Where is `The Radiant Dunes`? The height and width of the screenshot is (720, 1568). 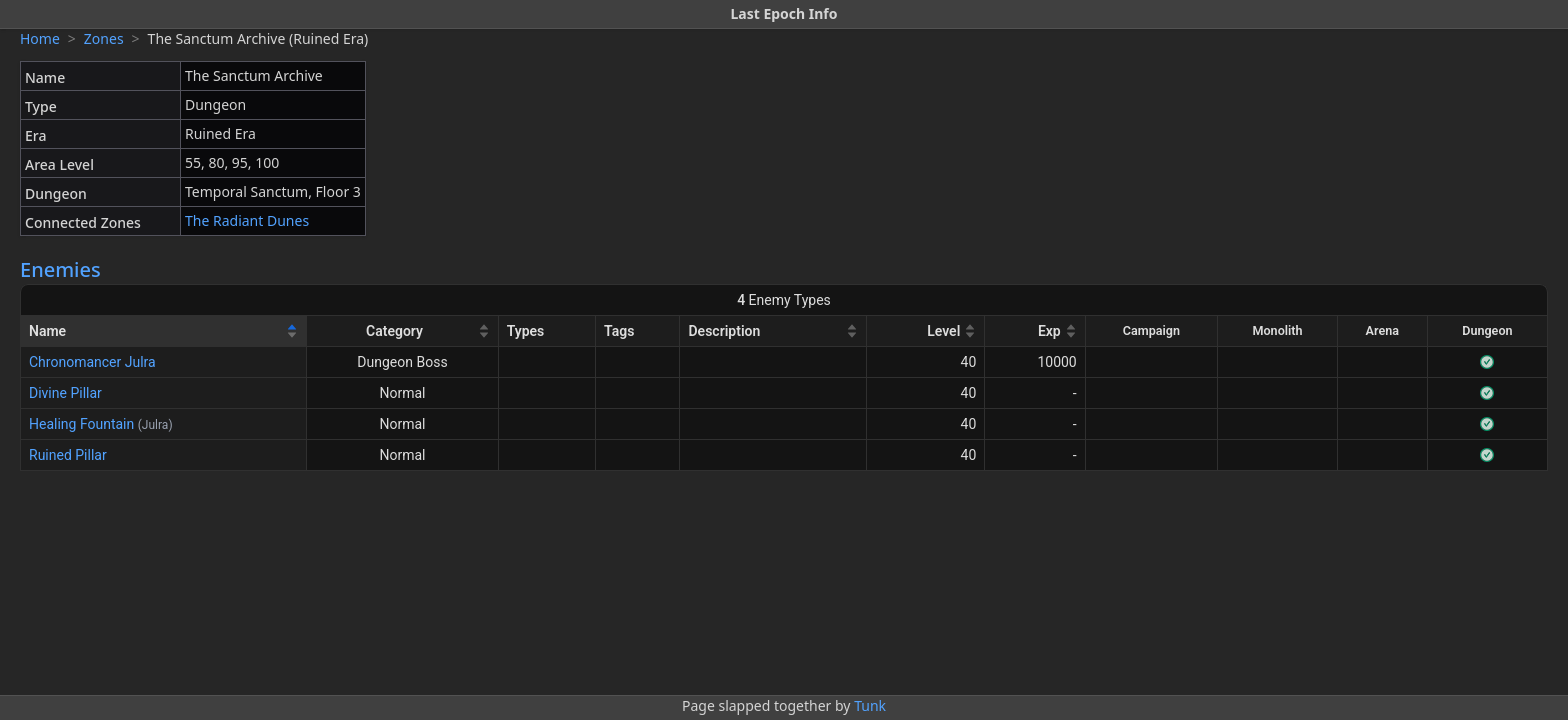
The Radiant Dunes is located at coordinates (247, 220).